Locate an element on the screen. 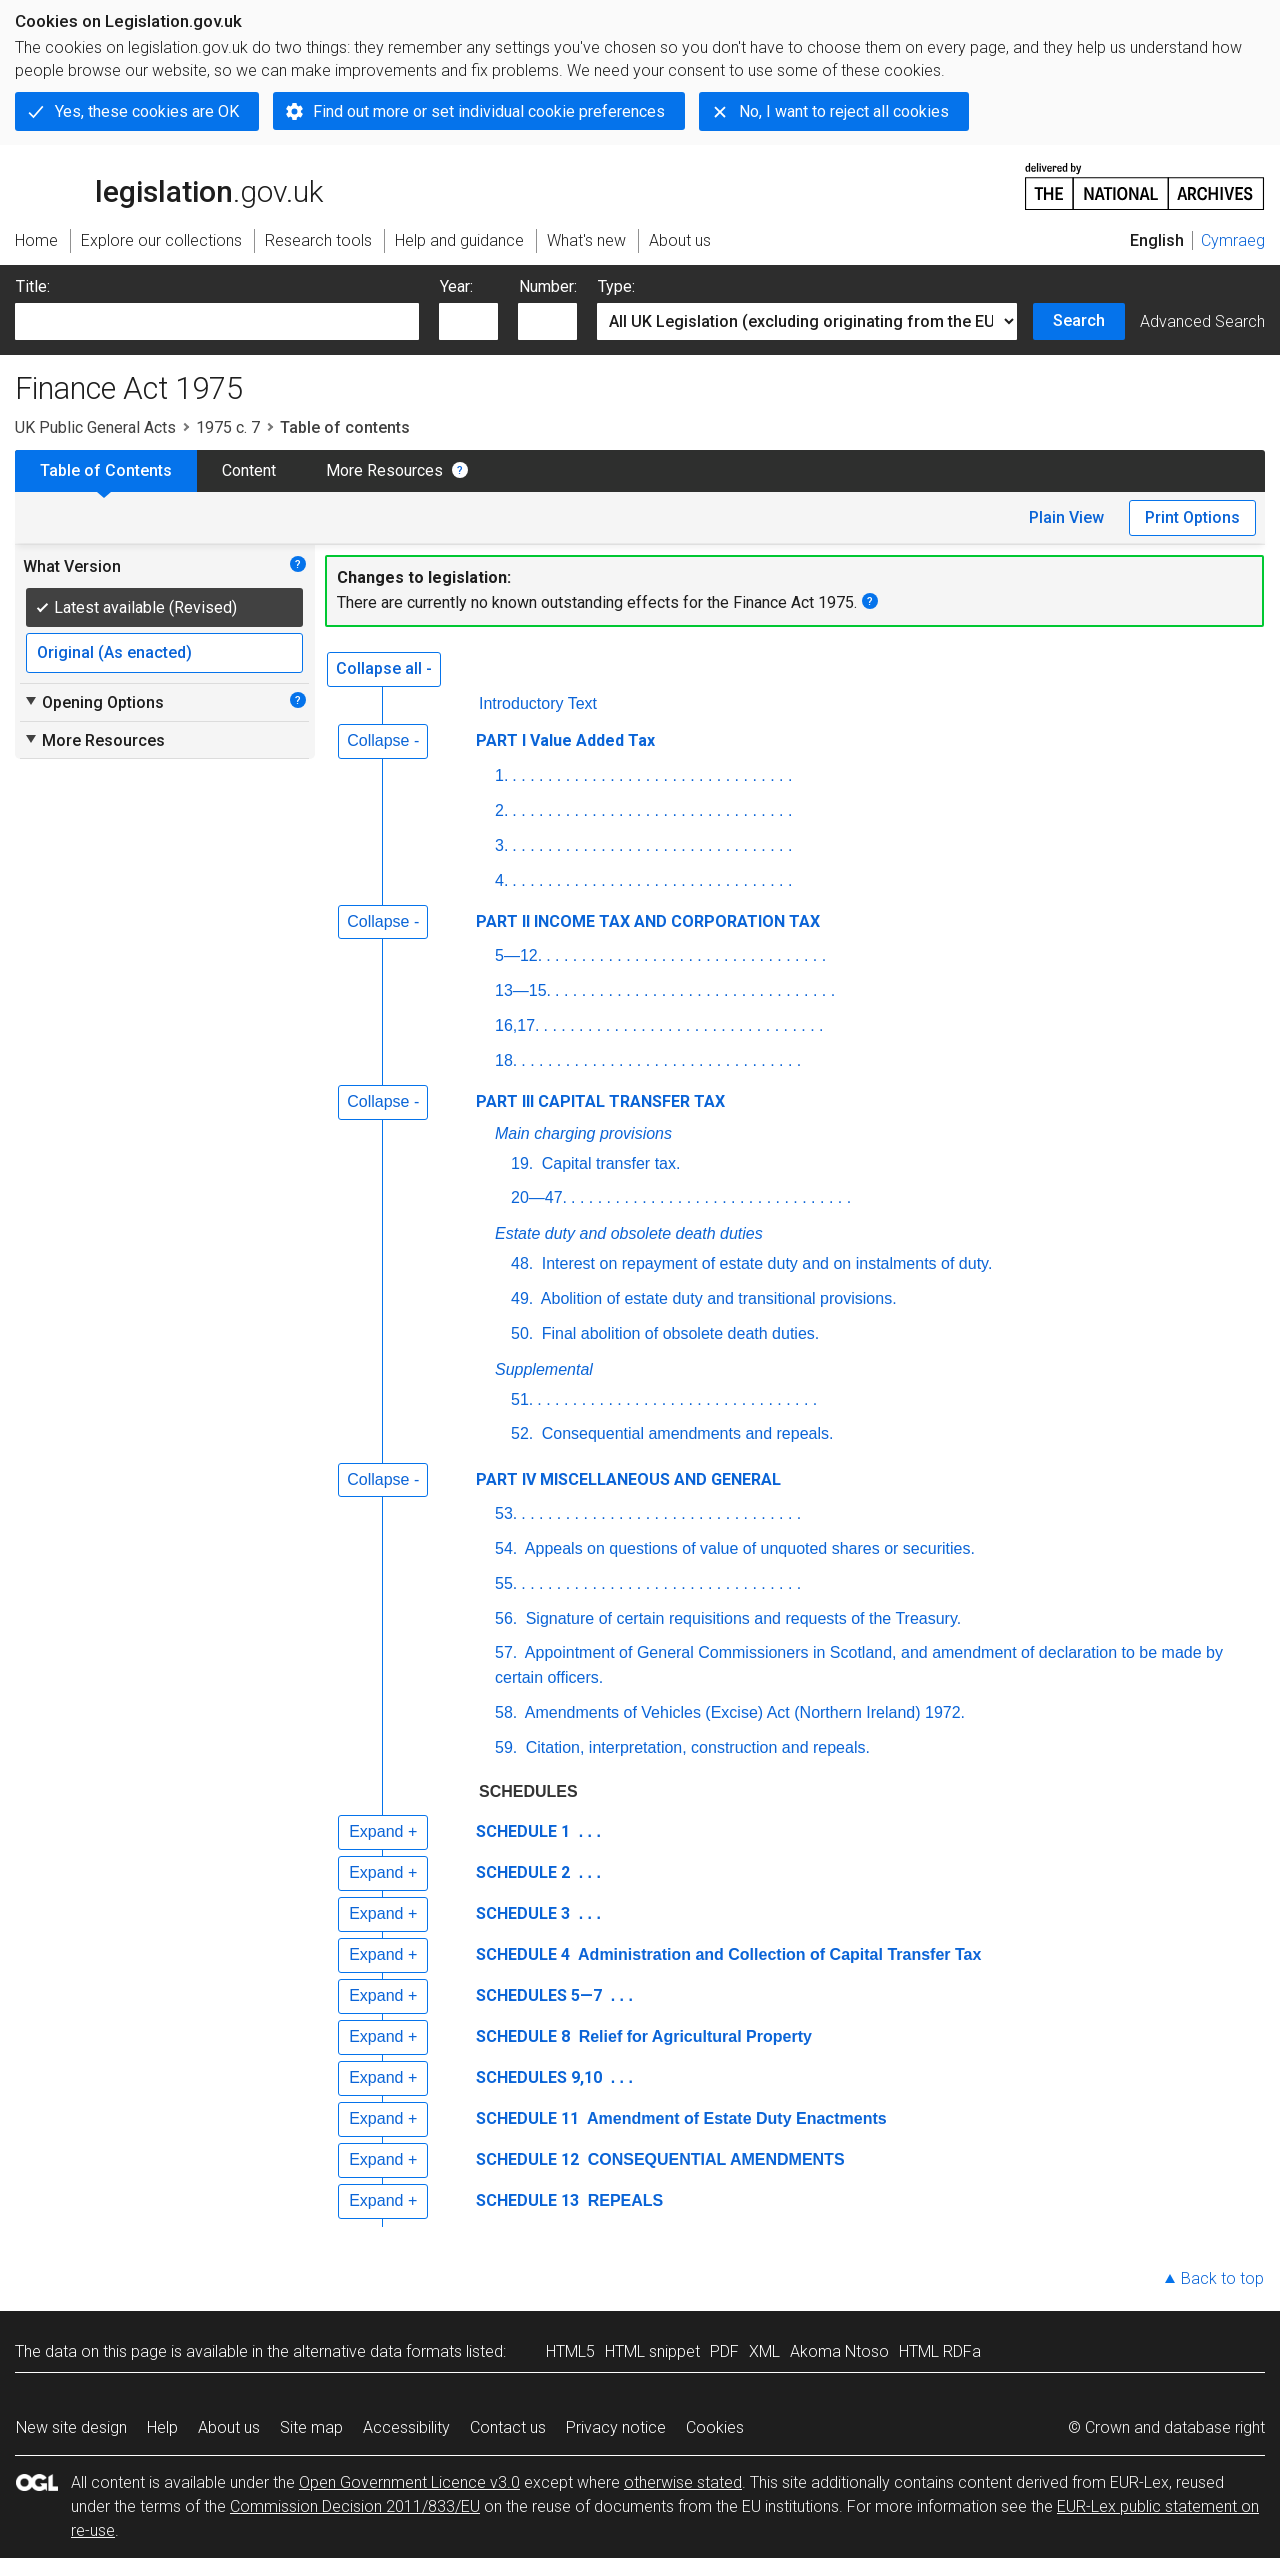 Image resolution: width=1280 pixels, height=2558 pixels. Appeals on questions of value of unquoted shares or securities. is located at coordinates (748, 1548).